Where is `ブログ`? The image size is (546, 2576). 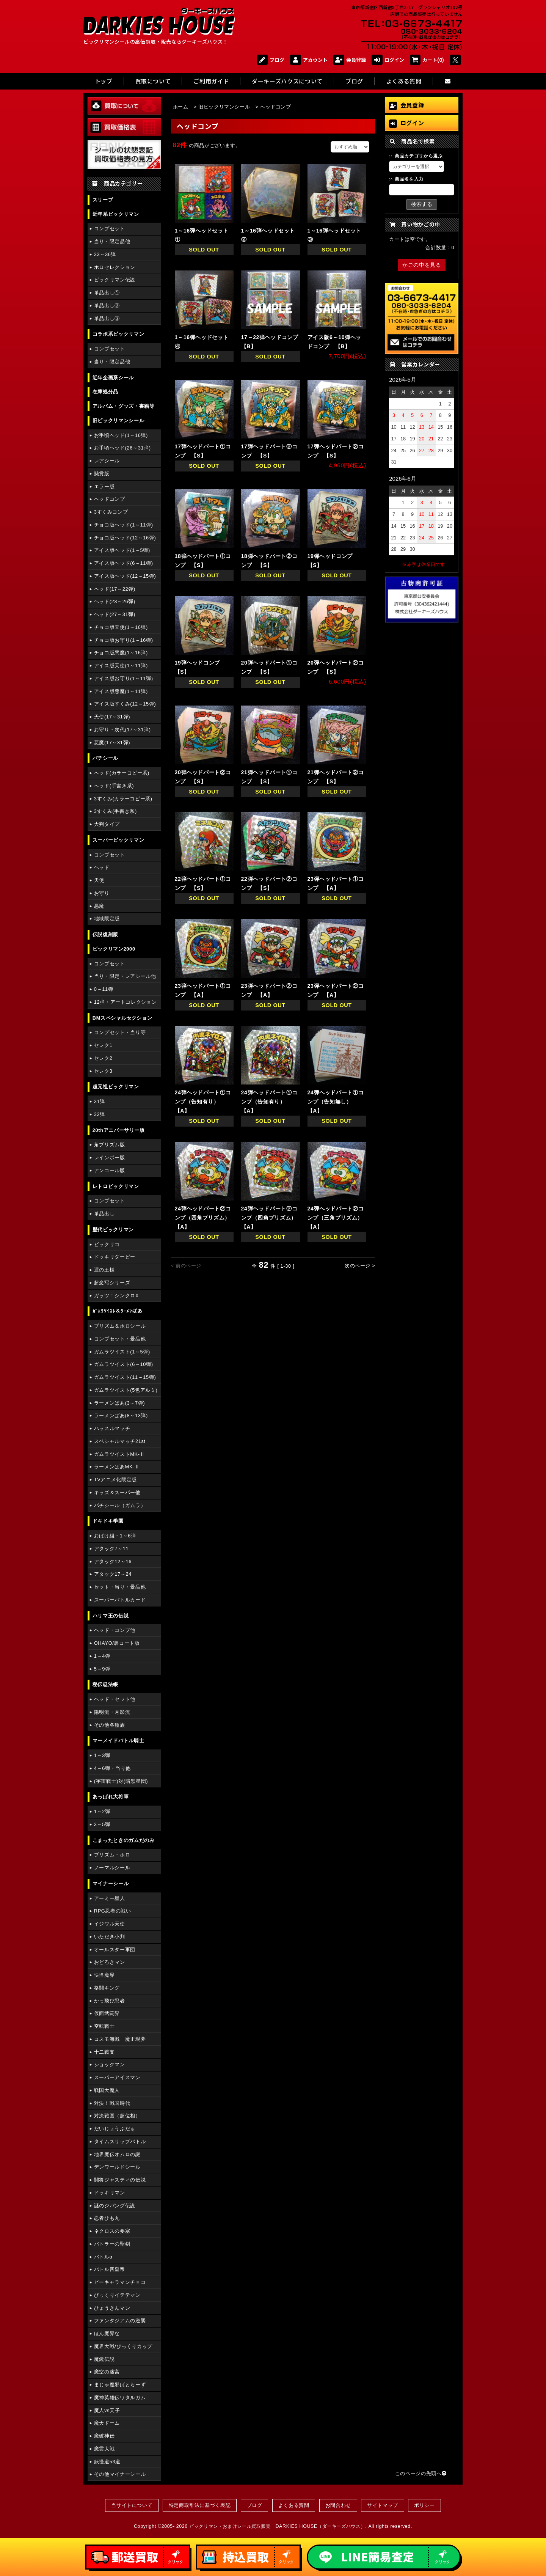 ブログ is located at coordinates (271, 59).